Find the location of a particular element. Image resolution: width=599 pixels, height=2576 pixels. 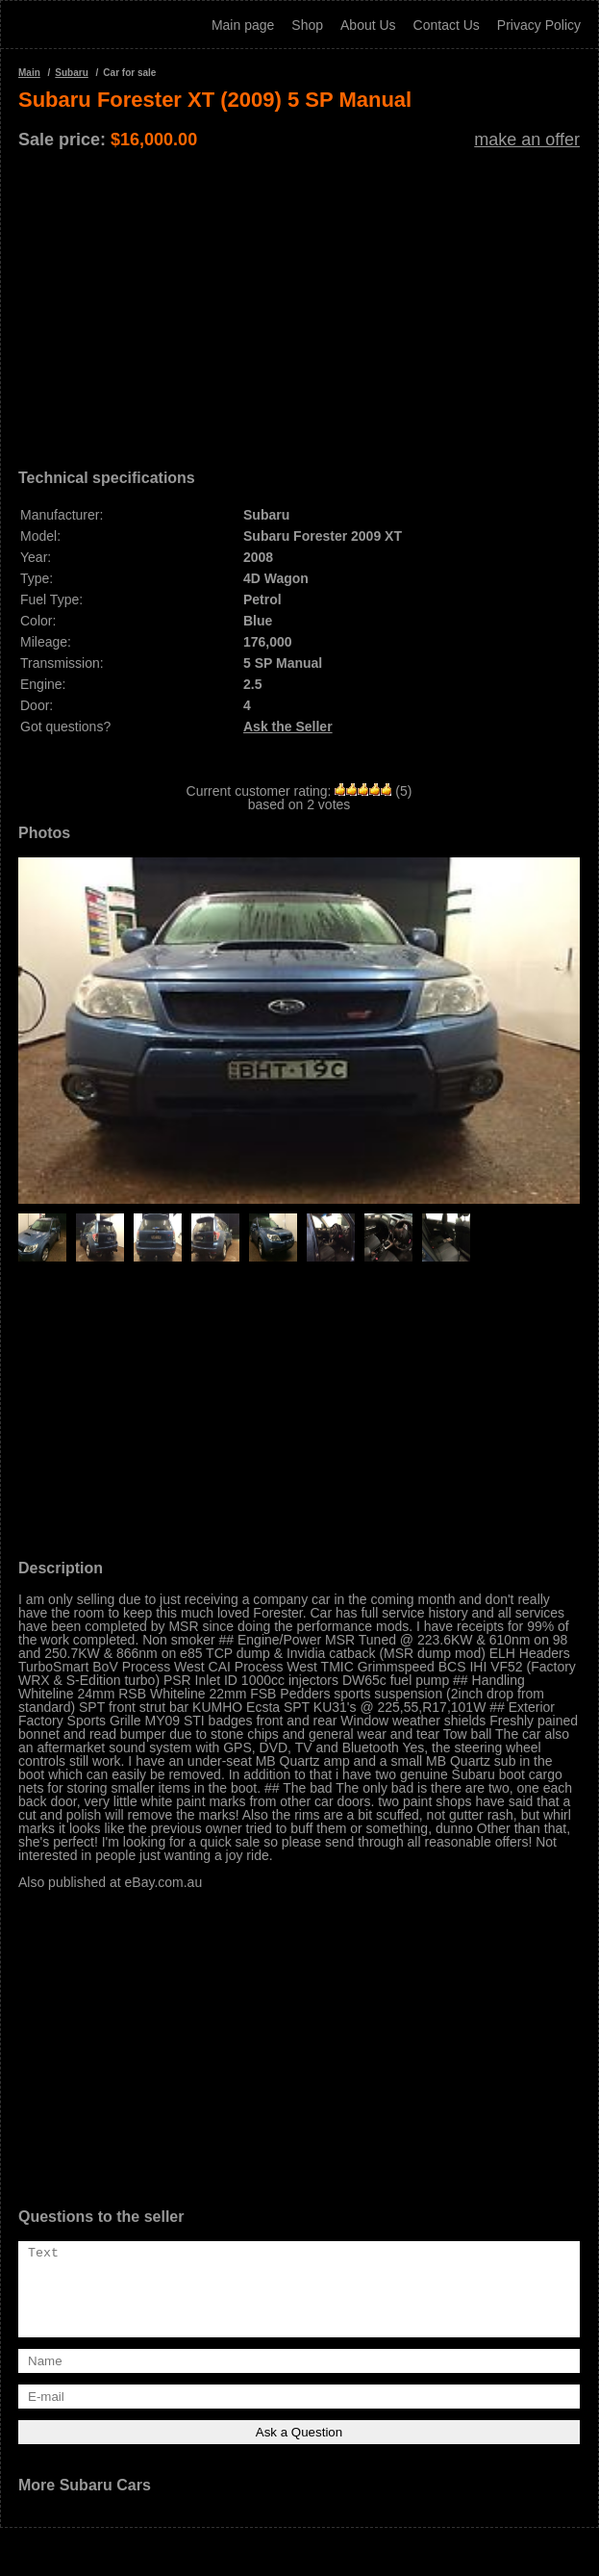

Main page is located at coordinates (243, 25).